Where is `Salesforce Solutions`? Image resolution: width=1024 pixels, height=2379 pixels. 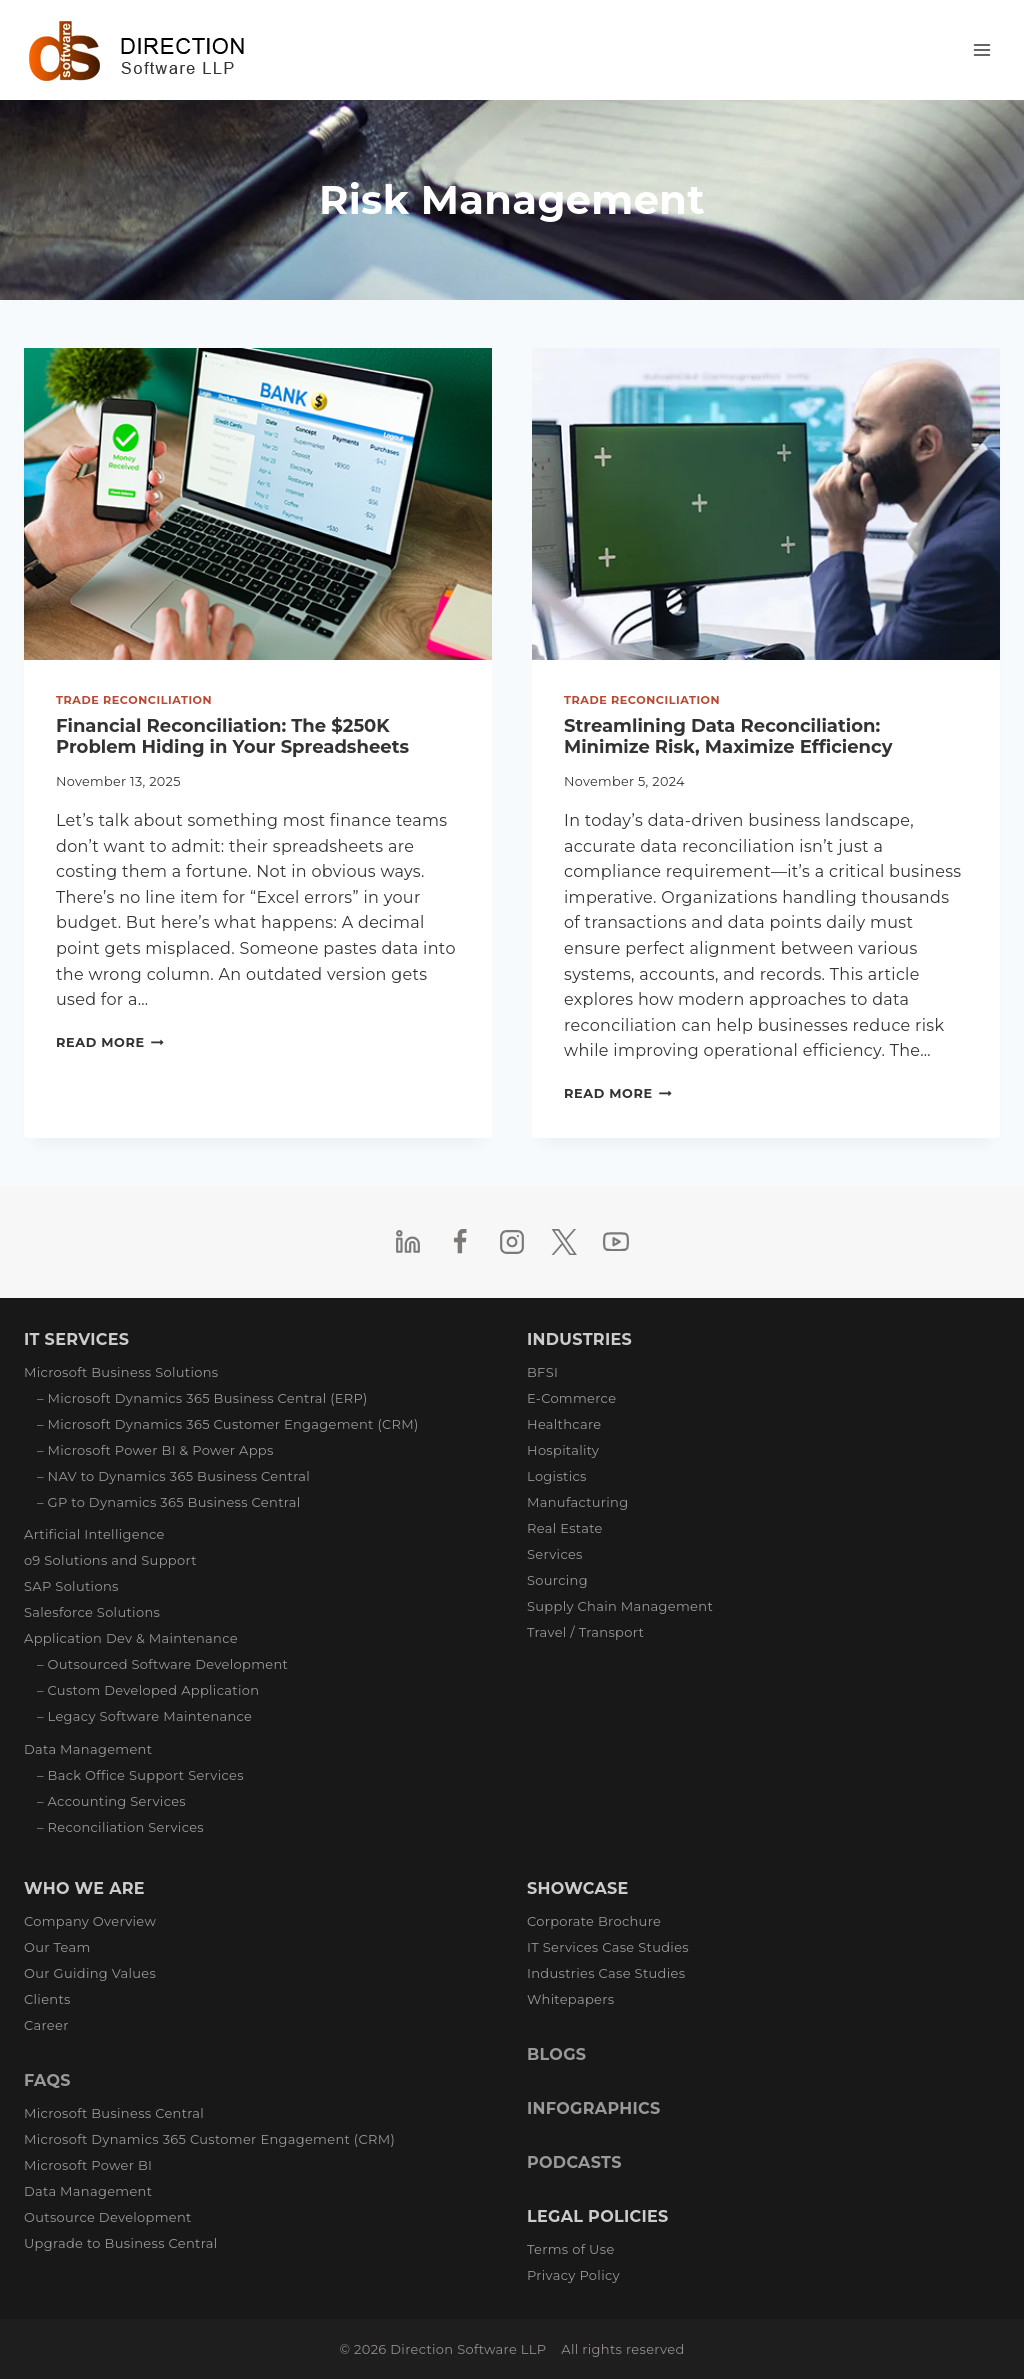 Salesforce Solutions is located at coordinates (92, 1612).